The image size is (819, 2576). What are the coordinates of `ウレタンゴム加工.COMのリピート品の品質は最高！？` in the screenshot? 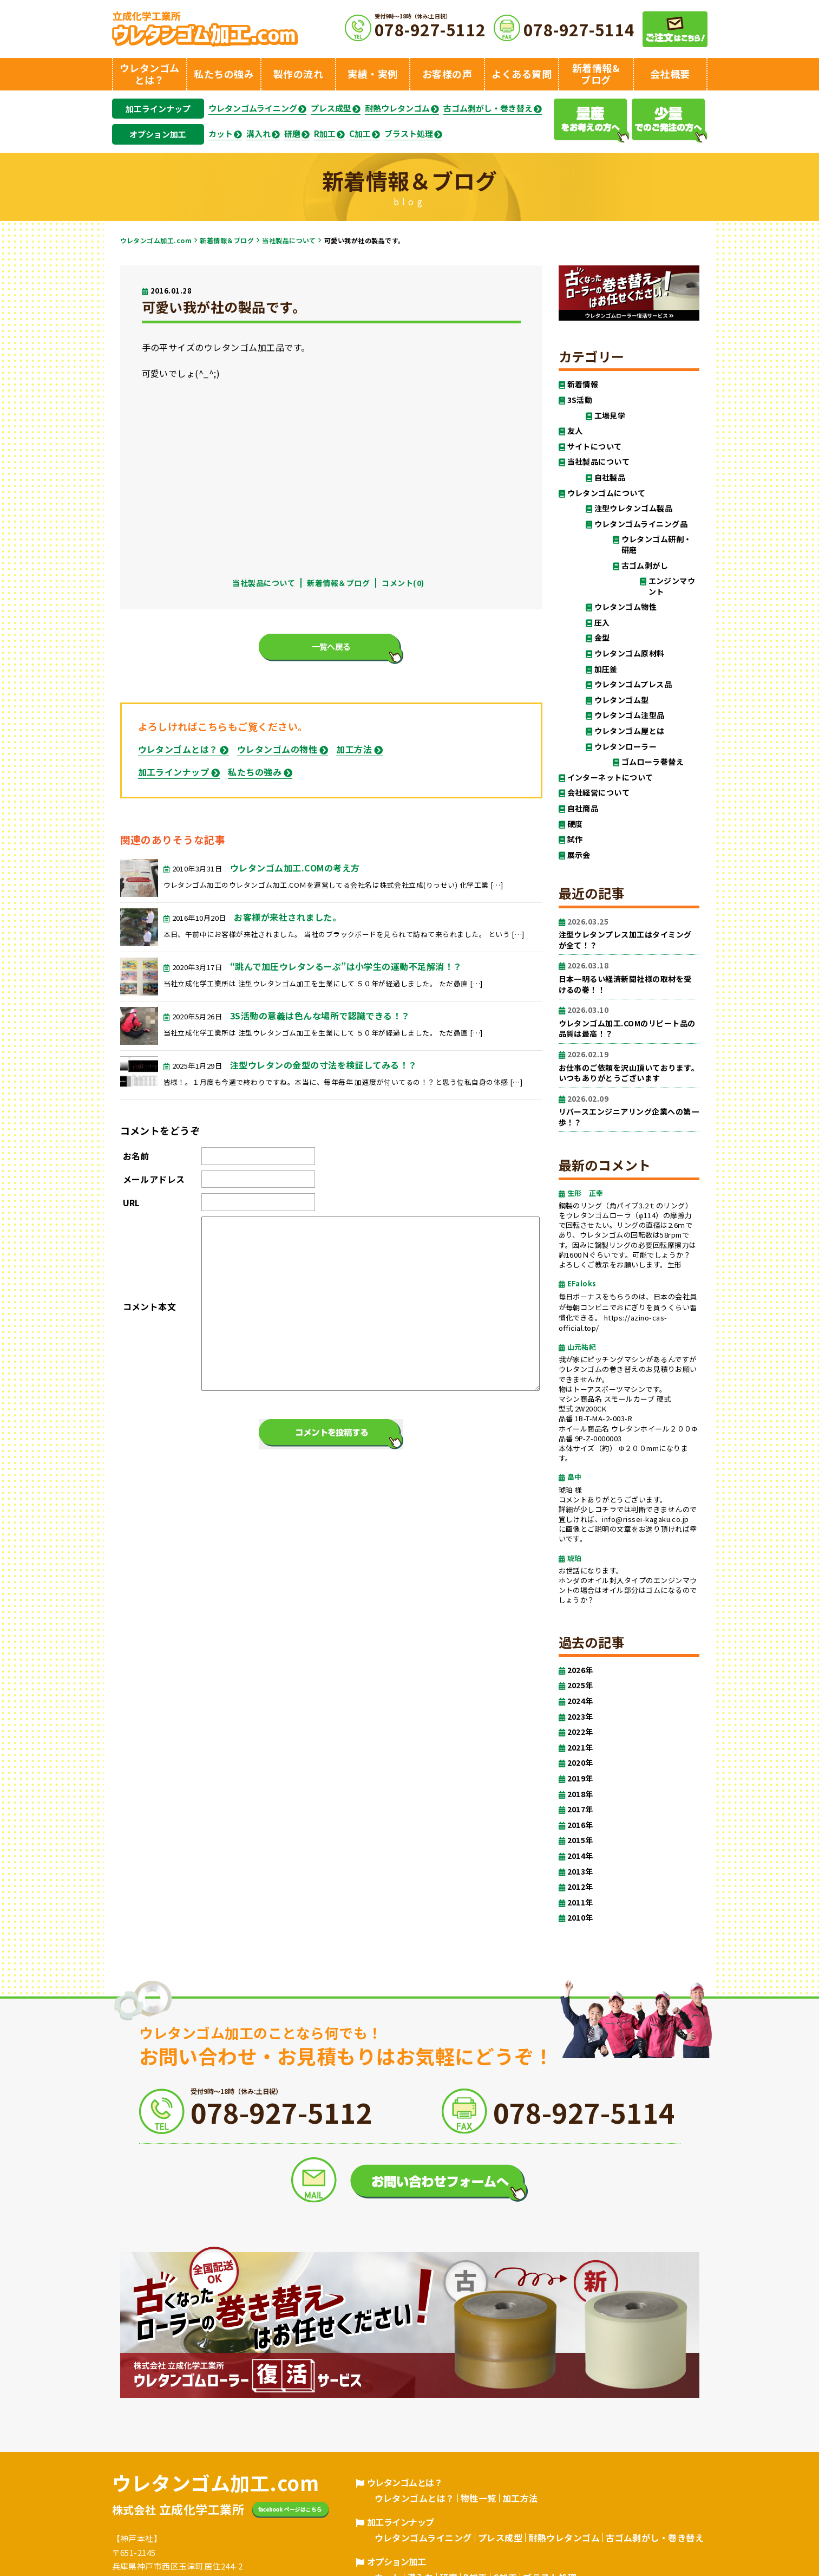 It's located at (629, 1022).